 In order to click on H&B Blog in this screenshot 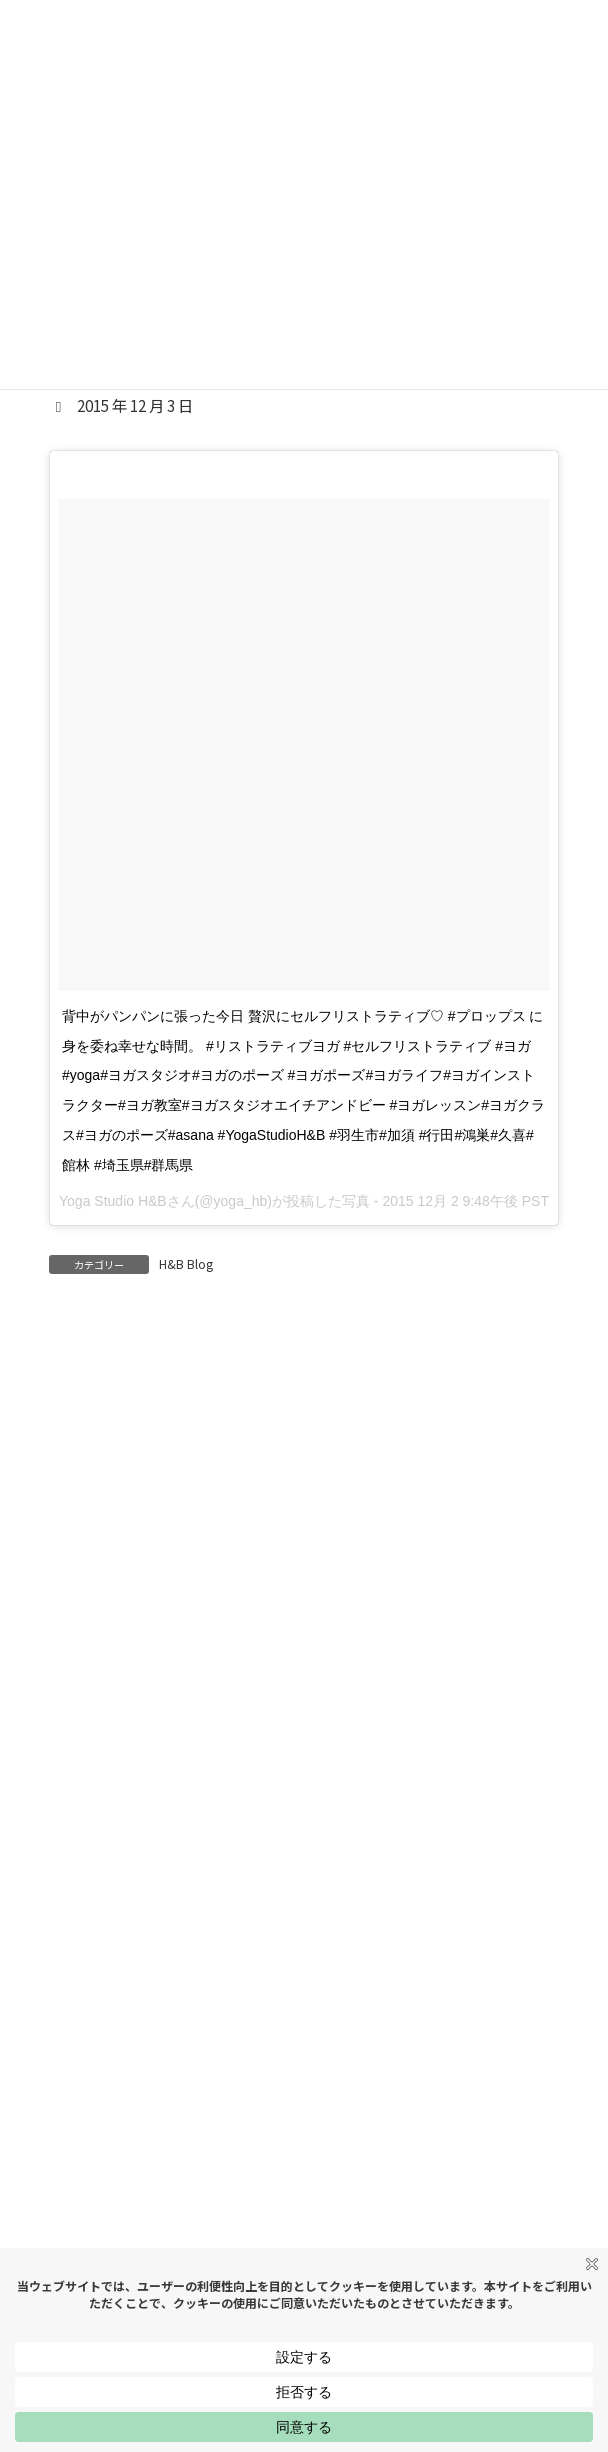, I will do `click(186, 1263)`.